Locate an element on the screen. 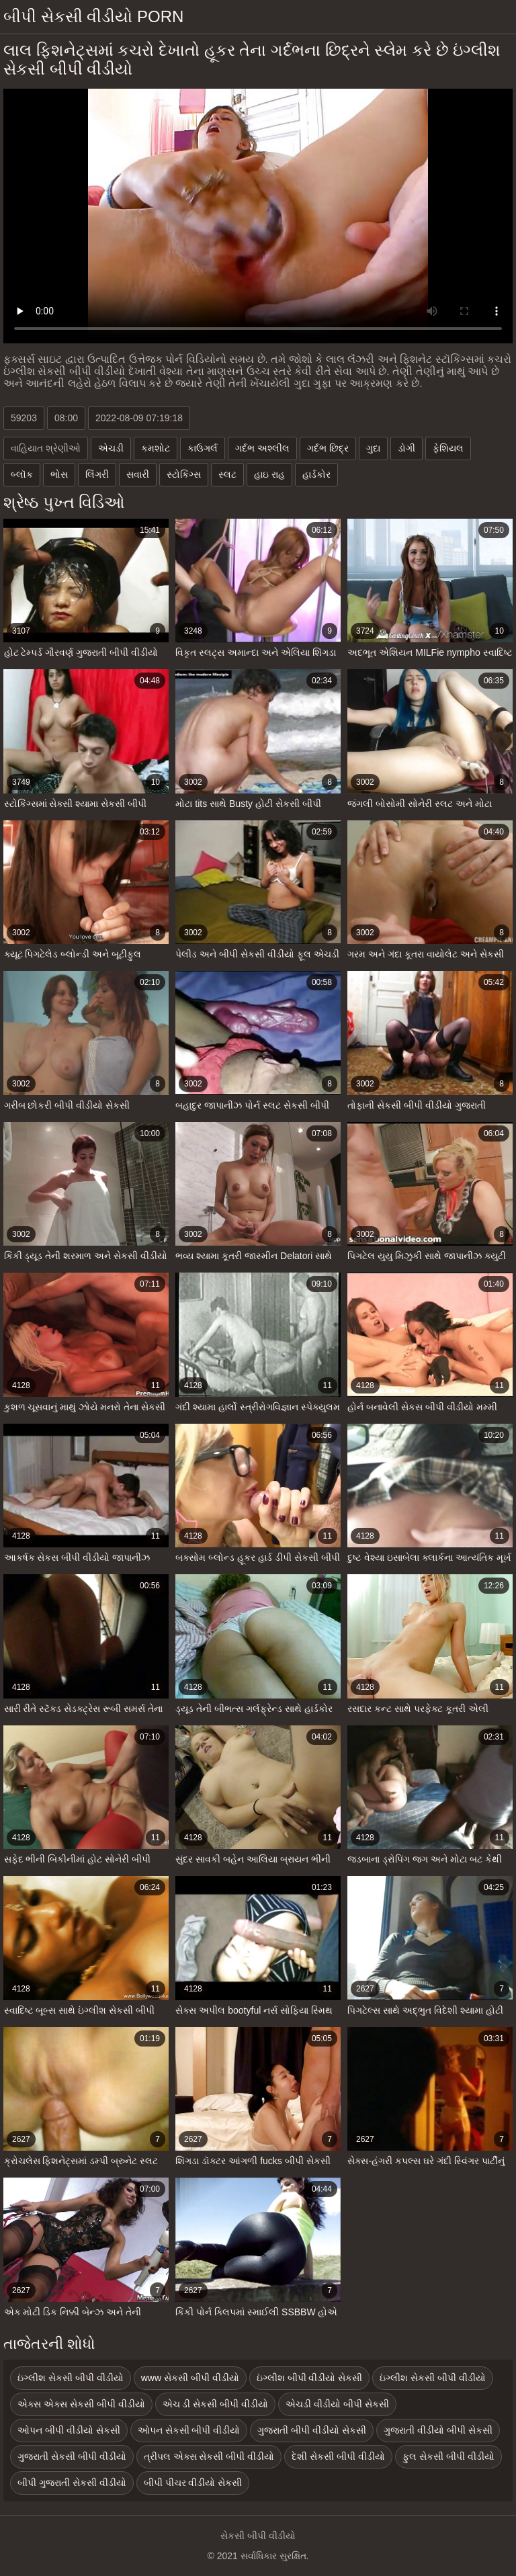 Image resolution: width=516 pixels, height=2576 pixels. બીપી સેકસી વીડીયો porn is located at coordinates (93, 16).